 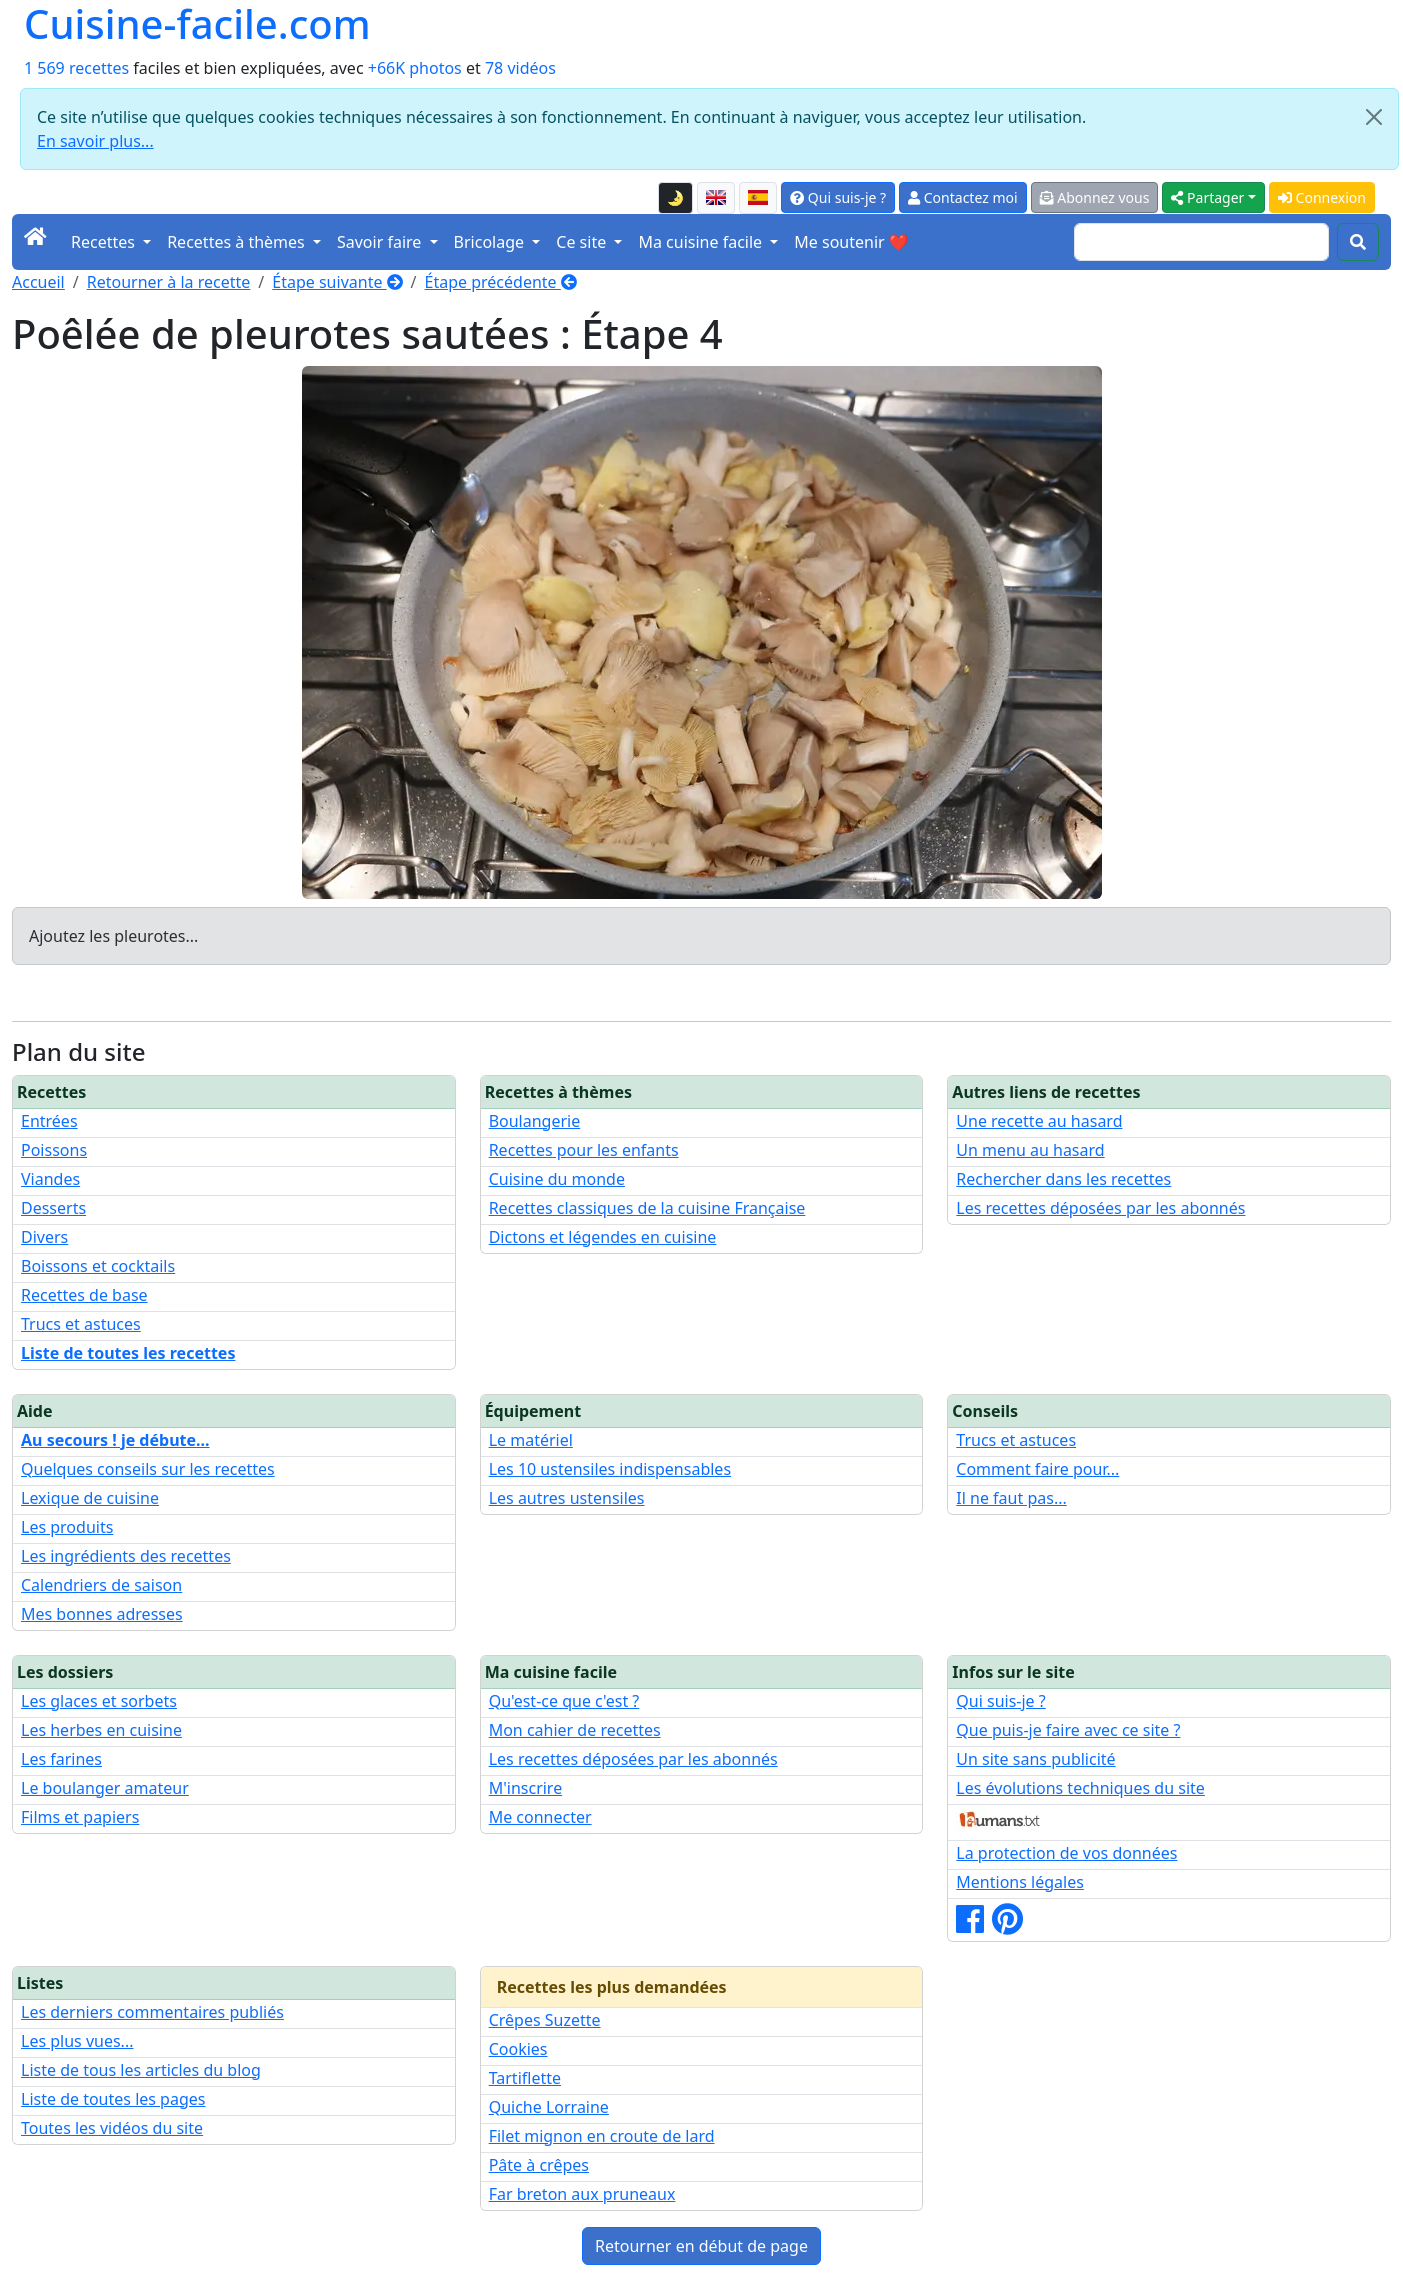 What do you see at coordinates (148, 1469) in the screenshot?
I see `Quelques conseils sur les recettes` at bounding box center [148, 1469].